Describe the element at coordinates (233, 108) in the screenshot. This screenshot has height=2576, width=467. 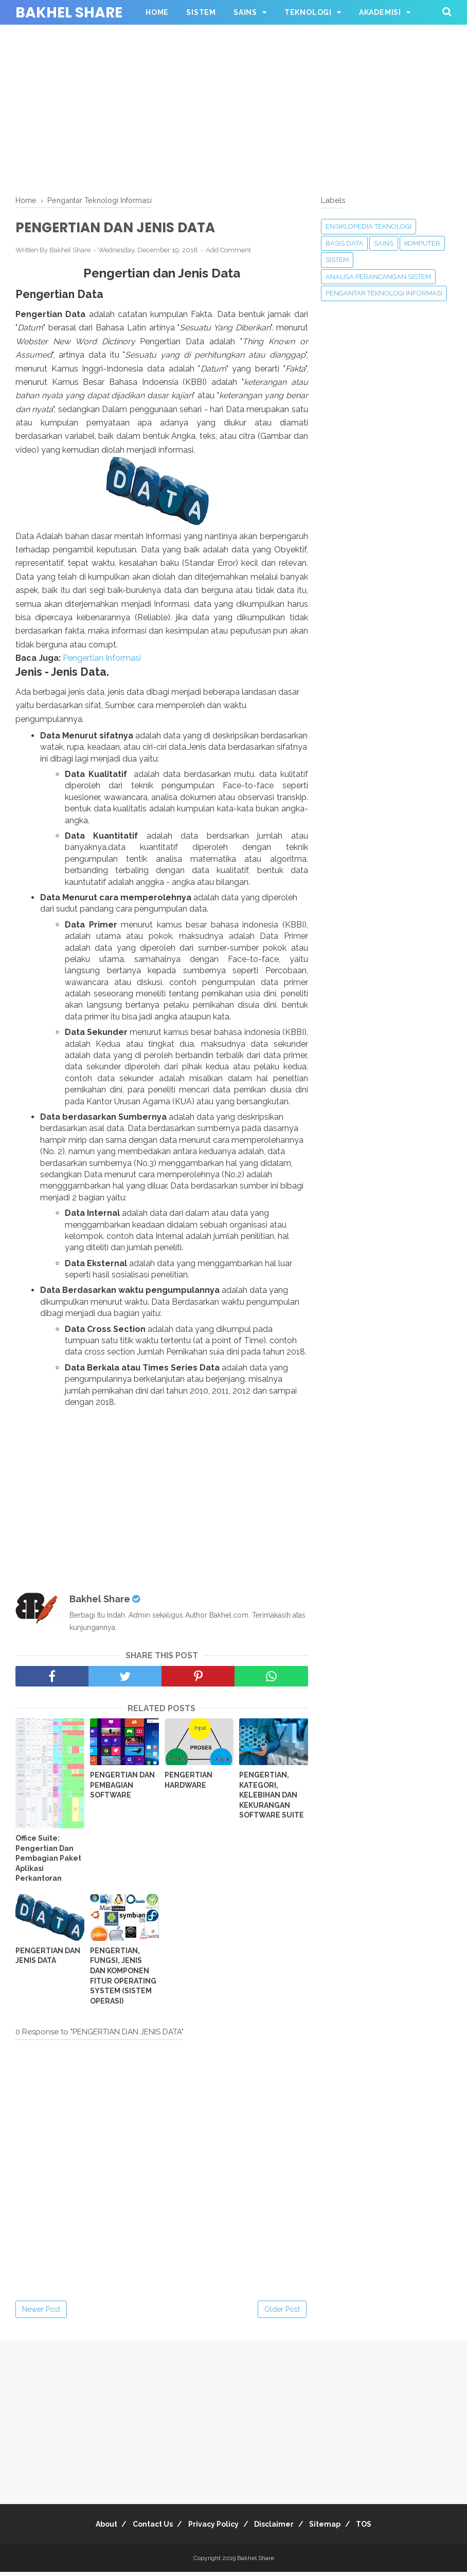
I see `[Advertisement]` at that location.